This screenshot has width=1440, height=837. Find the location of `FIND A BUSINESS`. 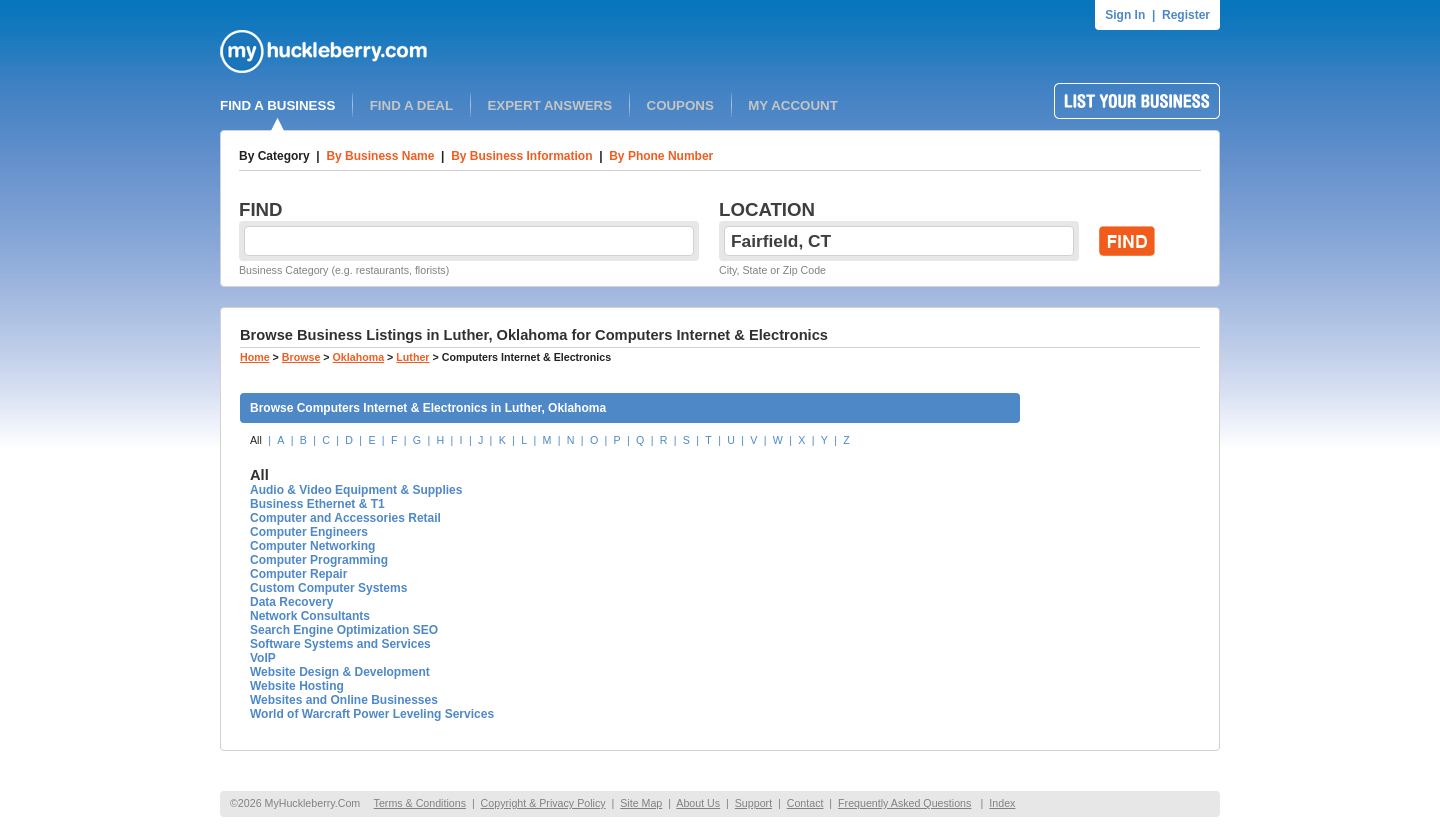

FIND A BUSINESS is located at coordinates (277, 105).